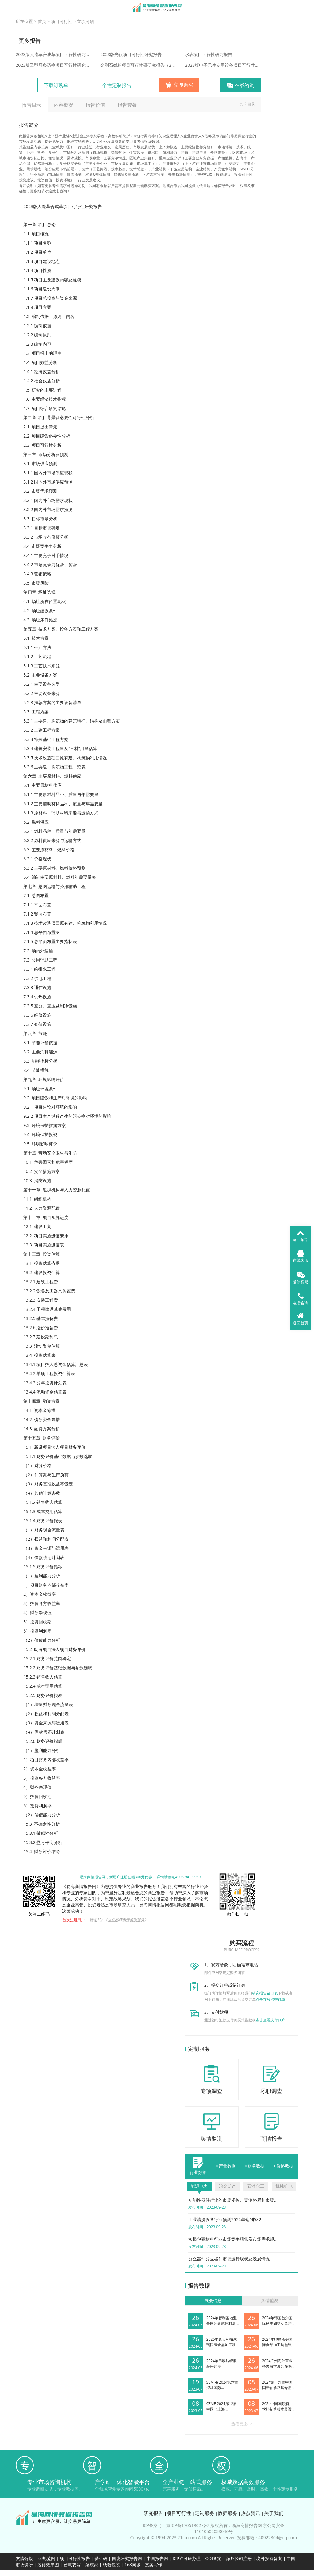 This screenshot has height=2576, width=314. I want to click on 打印目录, so click(247, 104).